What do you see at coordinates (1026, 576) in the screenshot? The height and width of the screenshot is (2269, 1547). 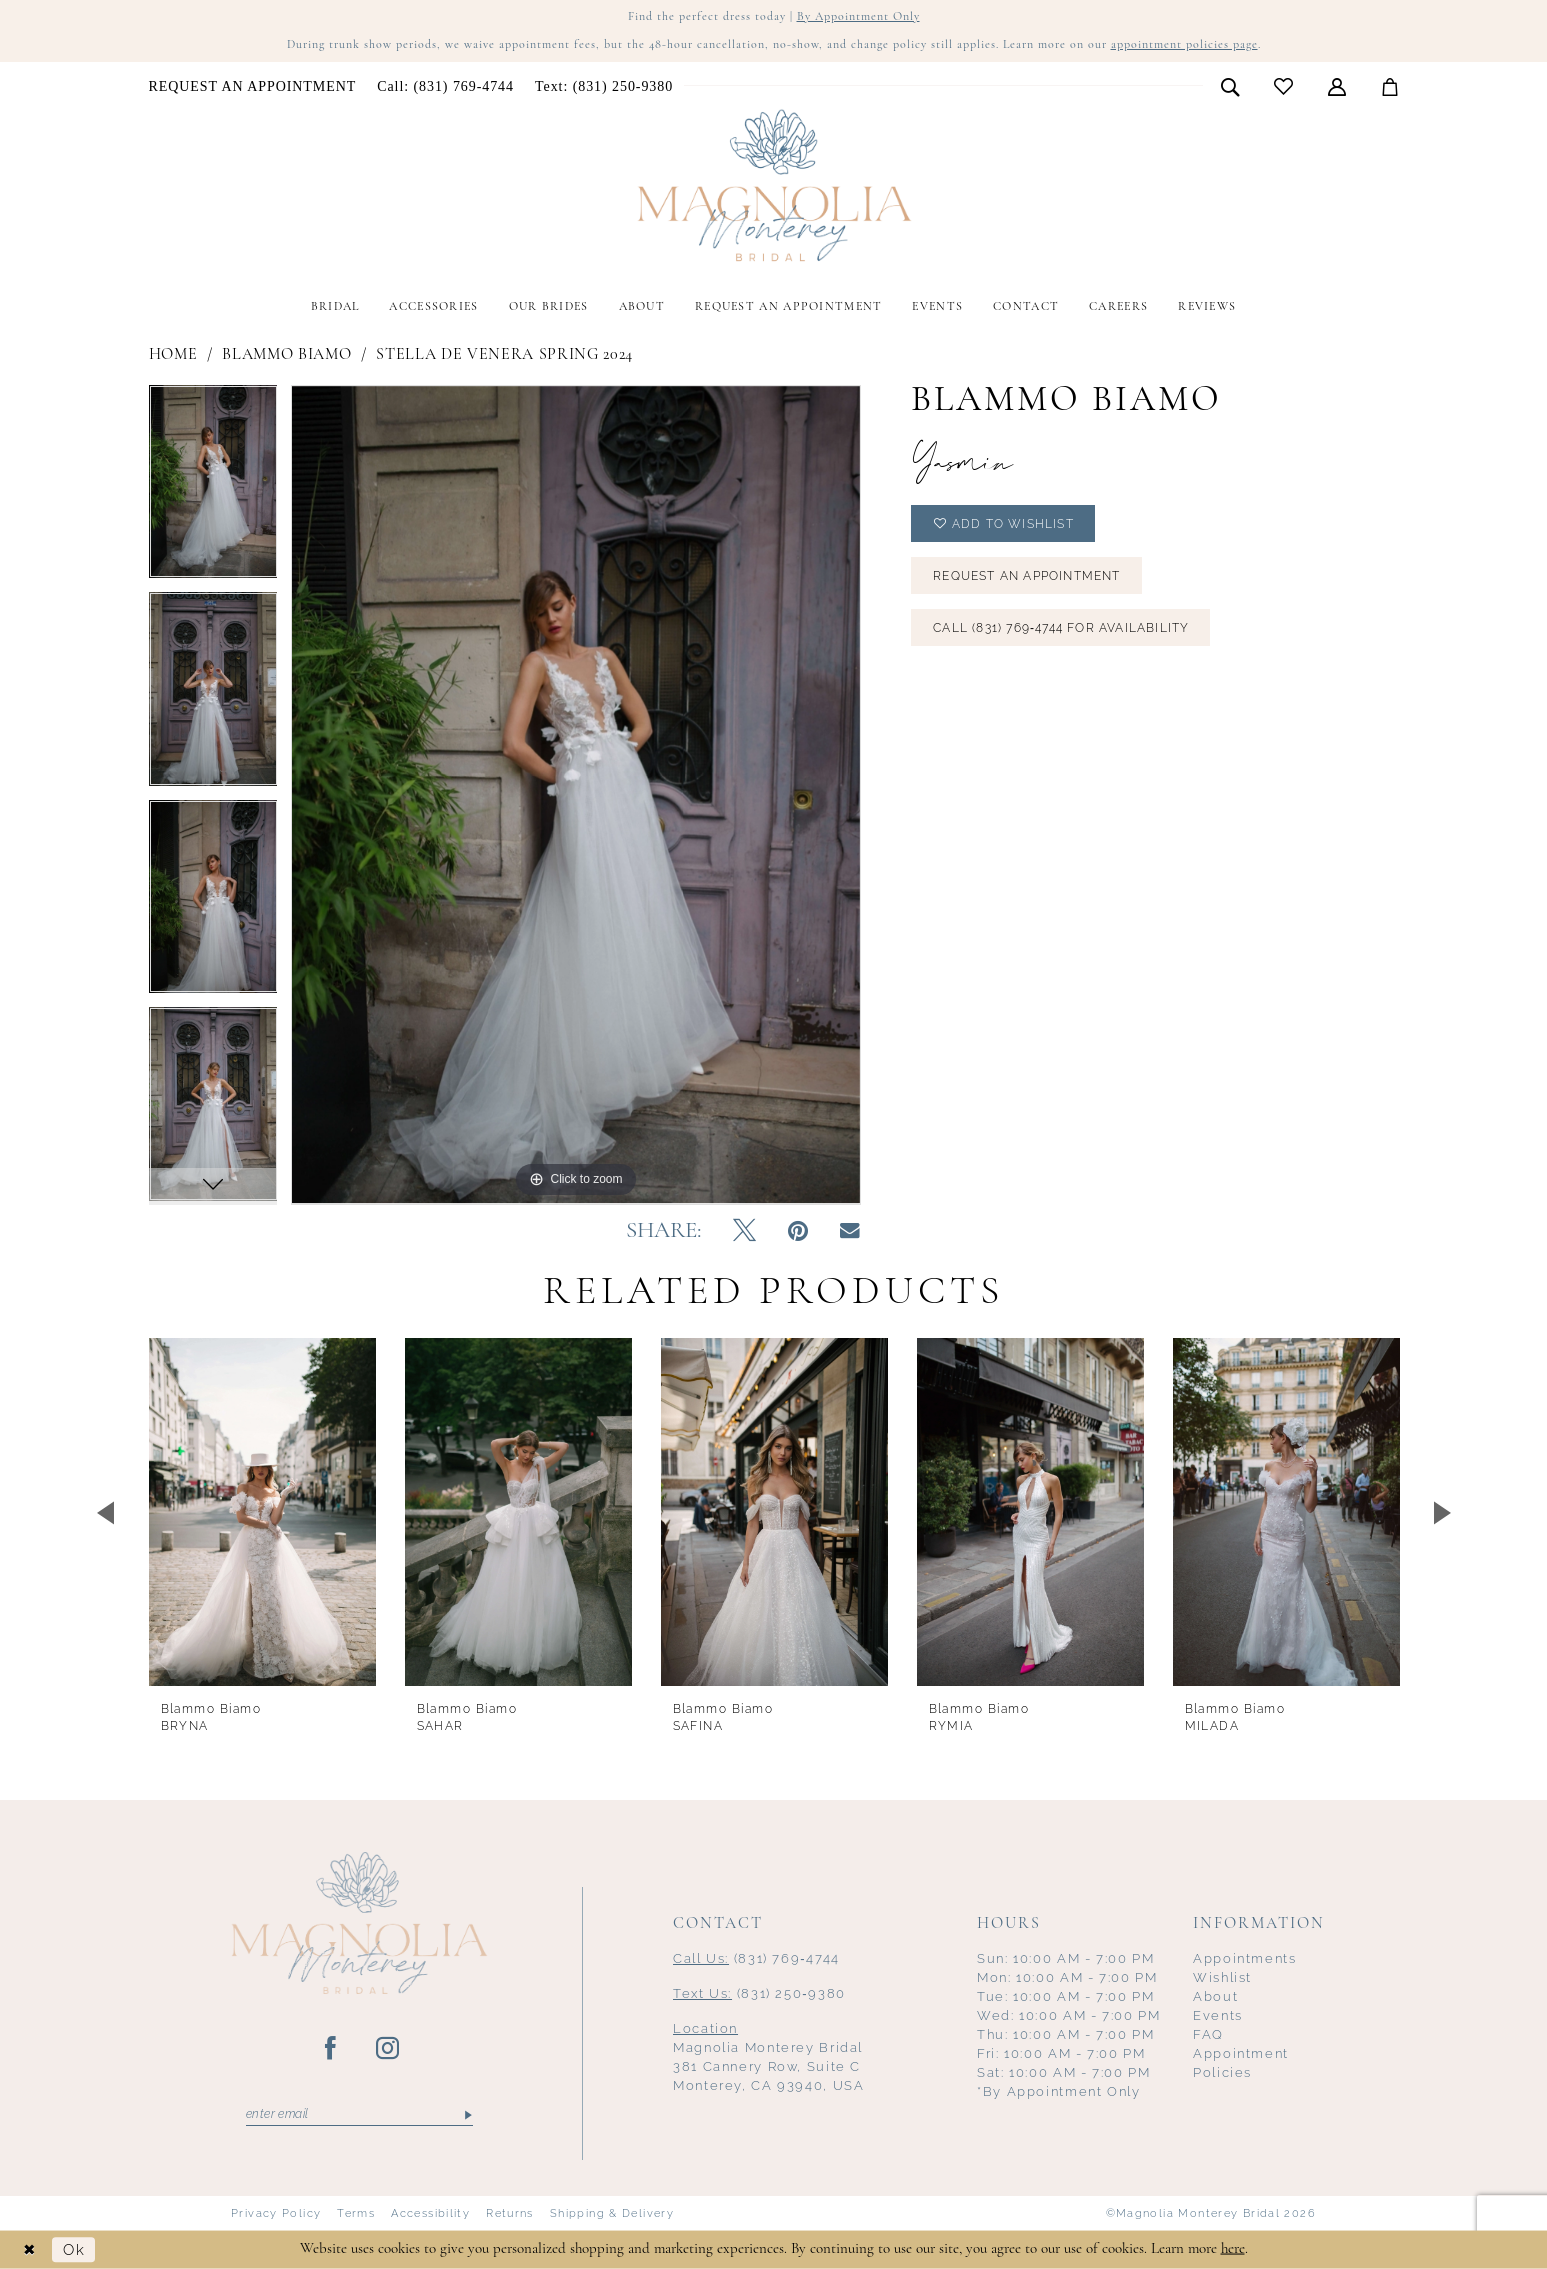 I see `Request an Appointment` at bounding box center [1026, 576].